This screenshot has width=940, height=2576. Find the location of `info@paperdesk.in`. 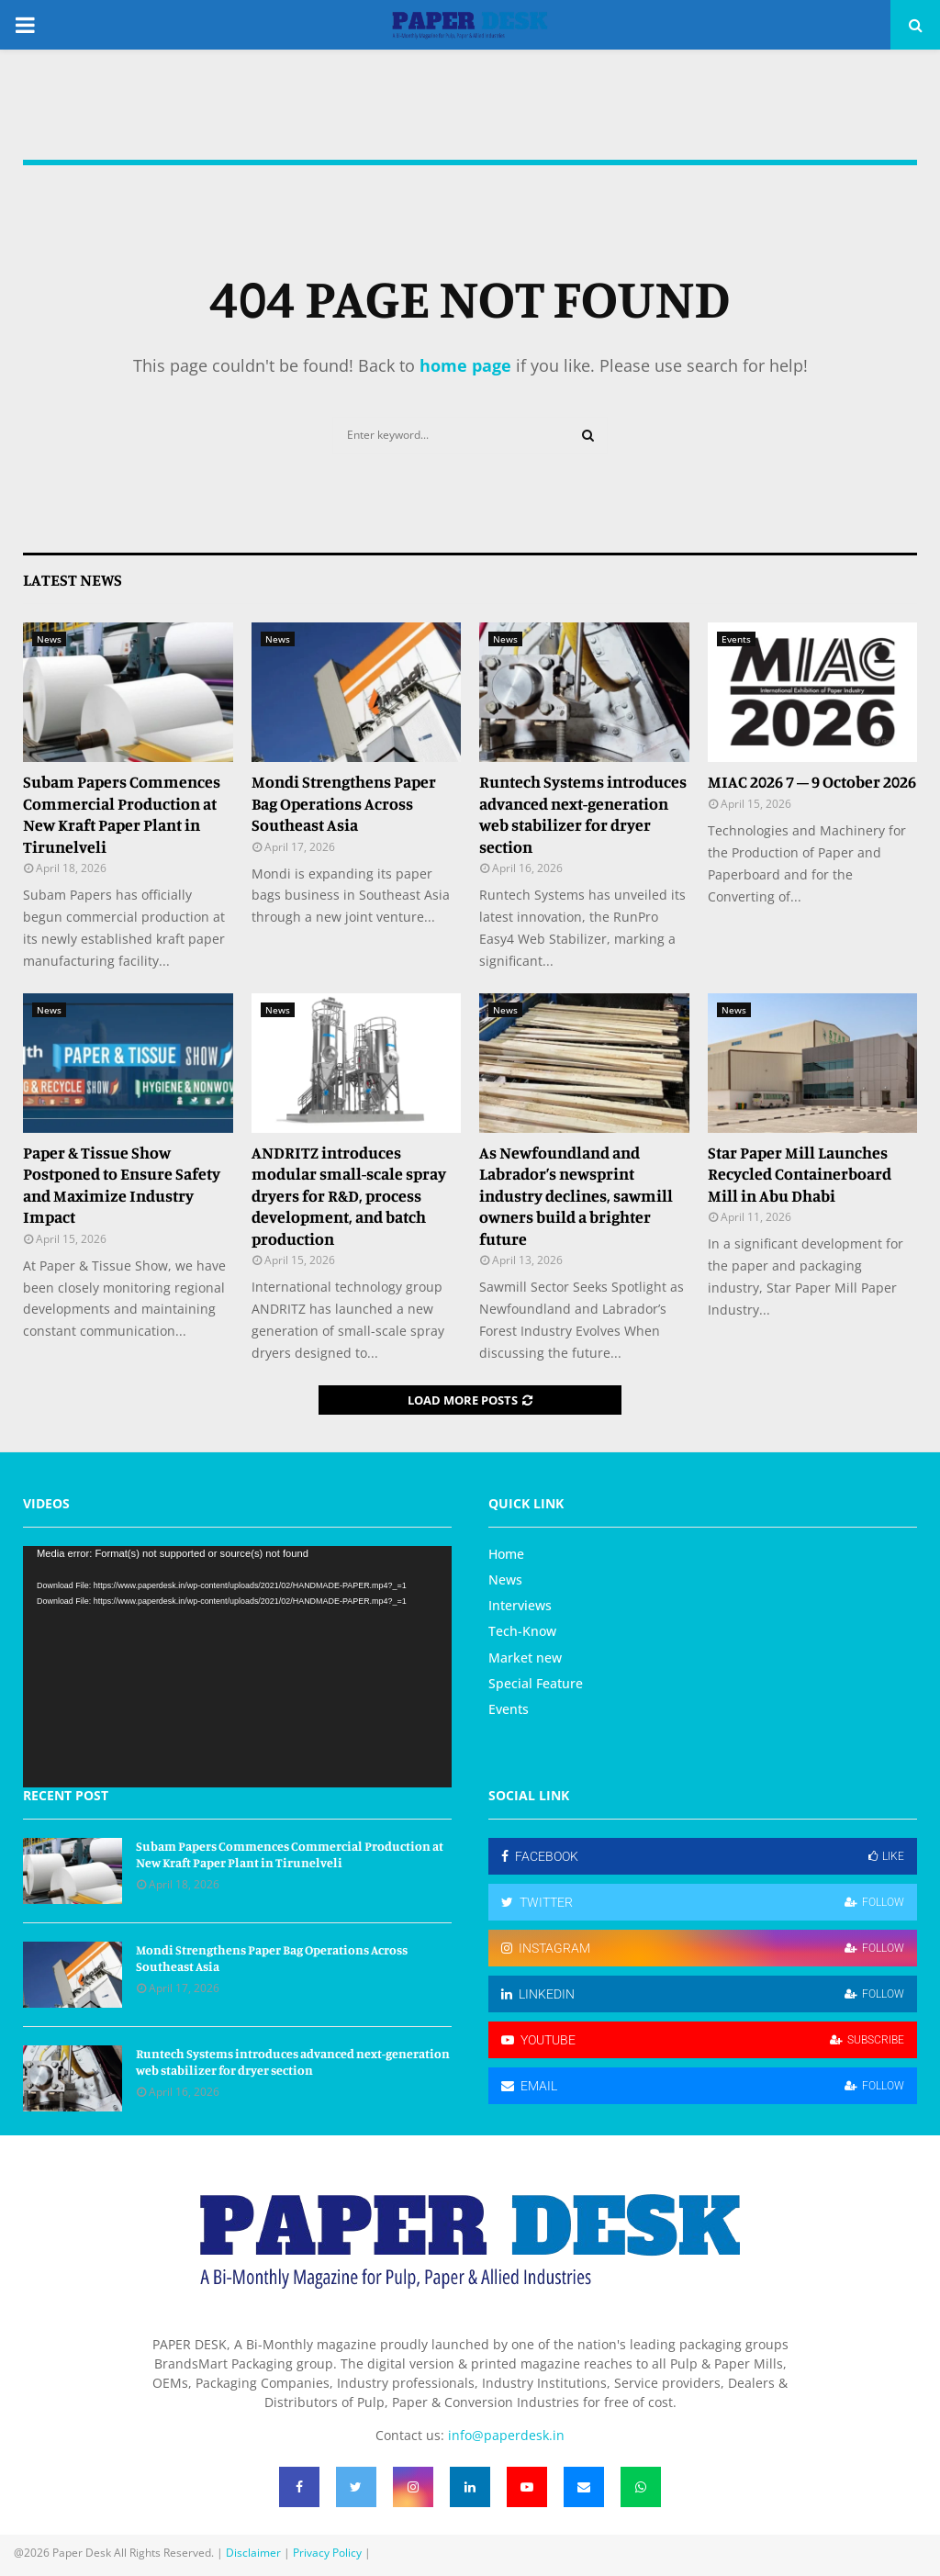

info@paperdesk.in is located at coordinates (506, 2435).